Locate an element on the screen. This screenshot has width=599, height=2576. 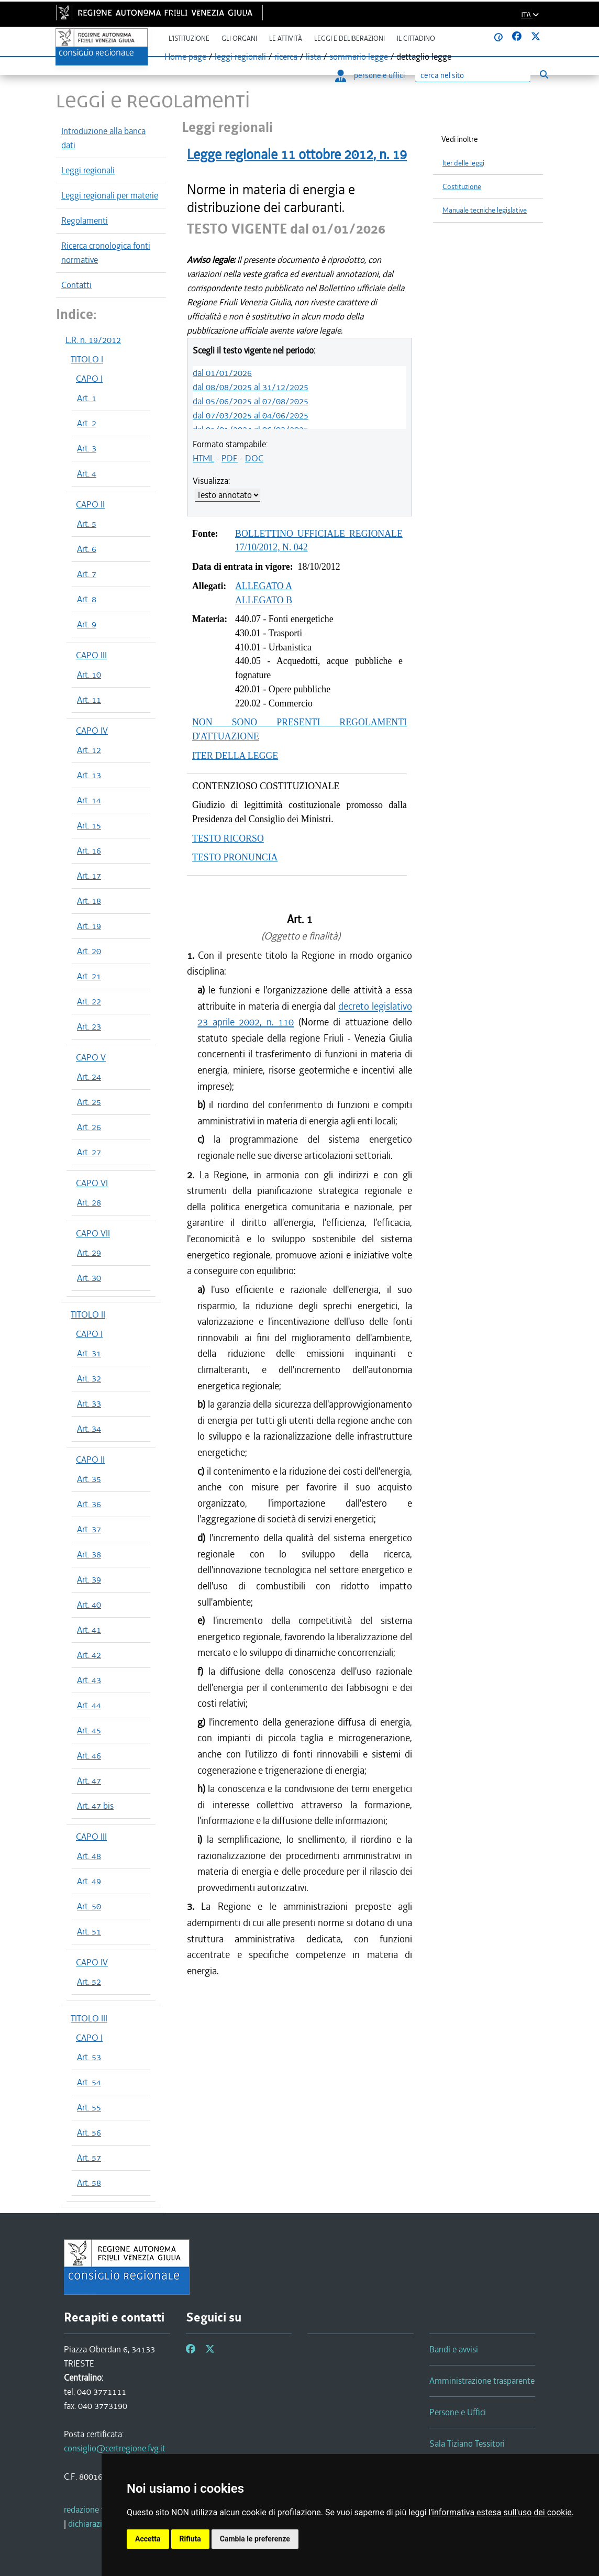
L'istituzione is located at coordinates (189, 38).